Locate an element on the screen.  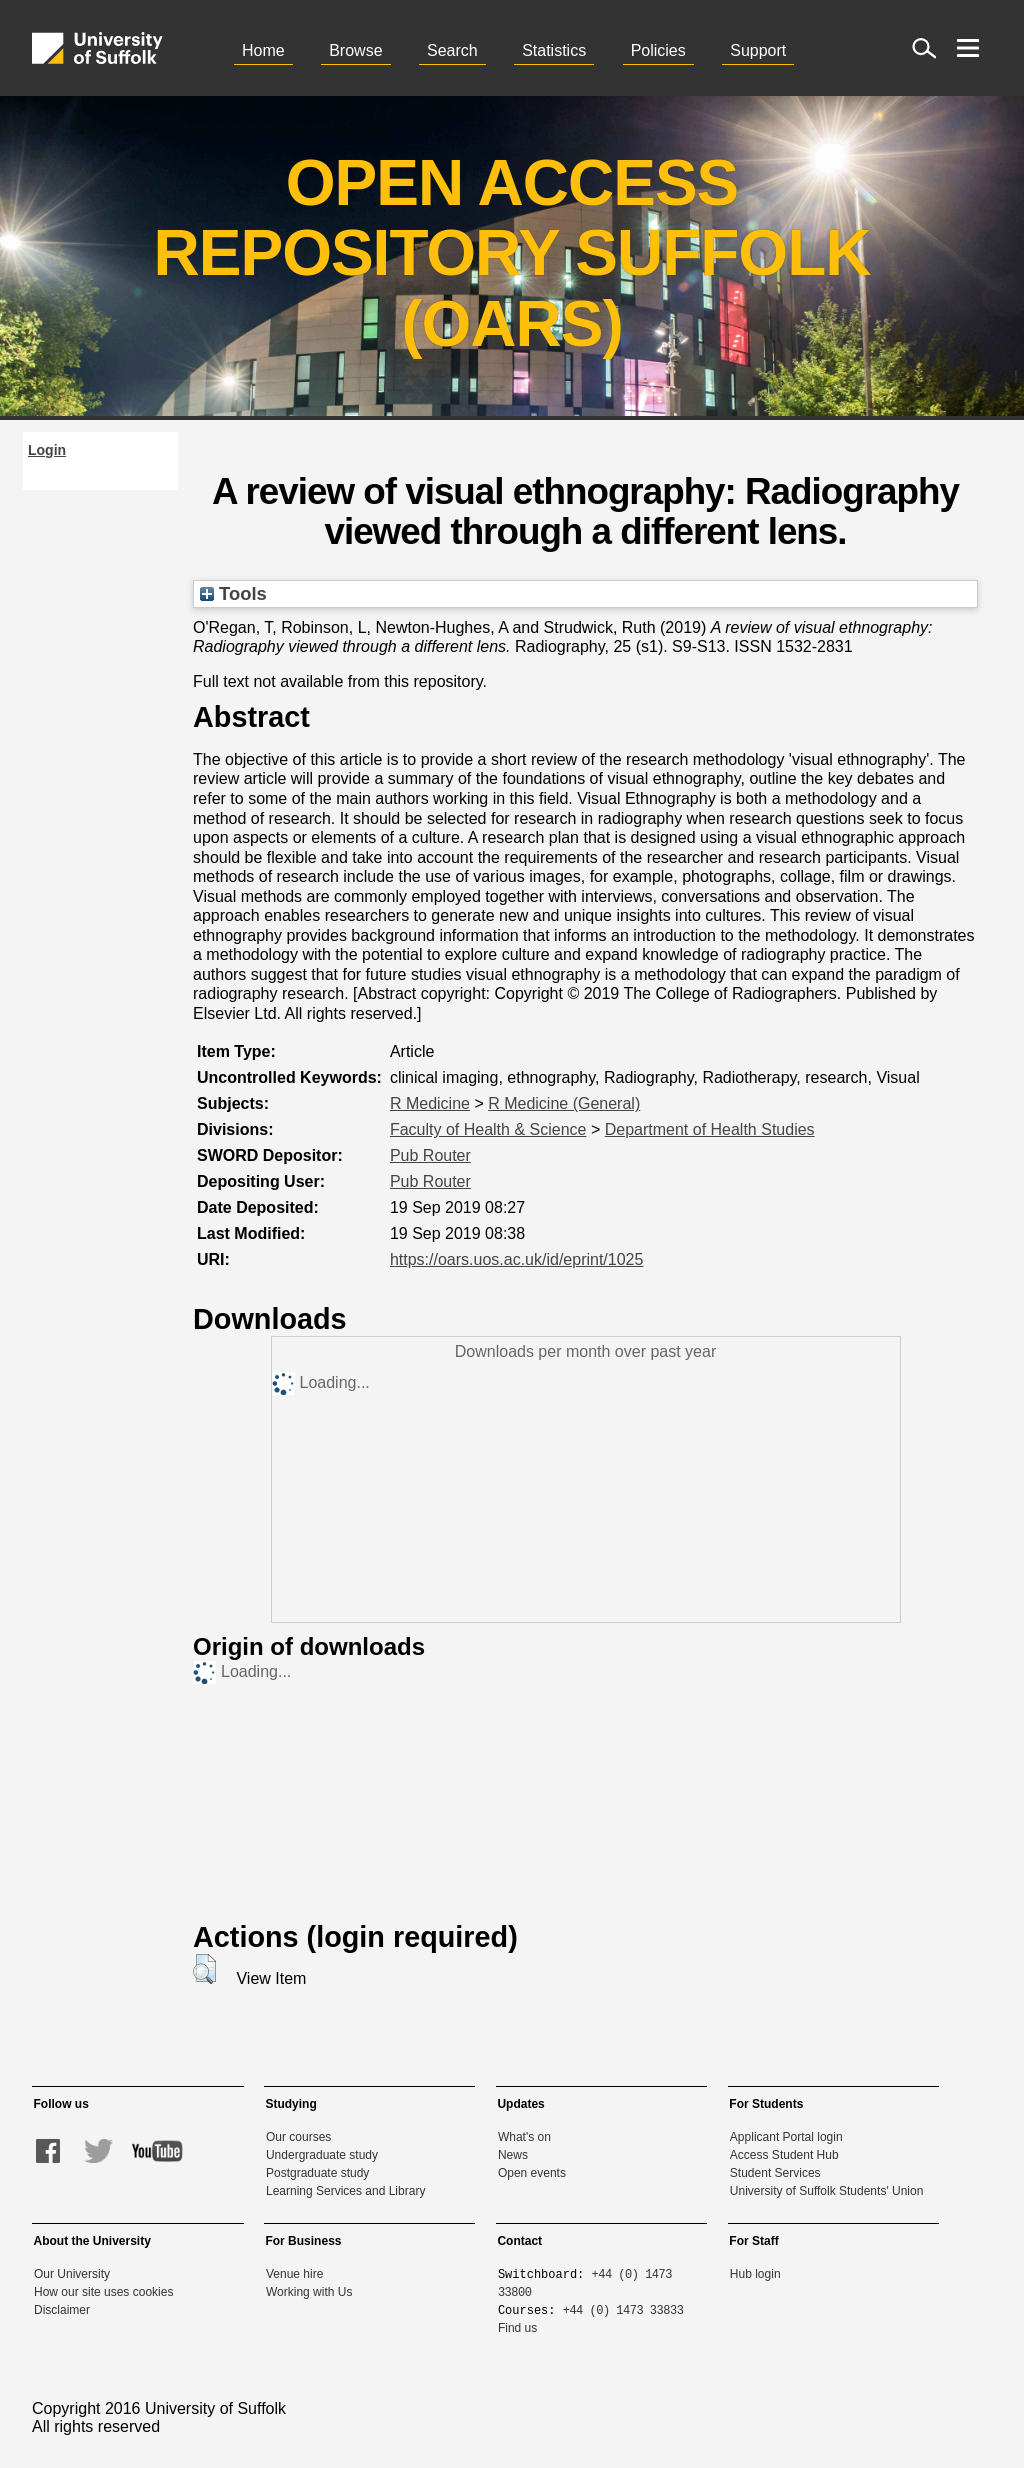
Faculty of Health & Science is located at coordinates (488, 1129).